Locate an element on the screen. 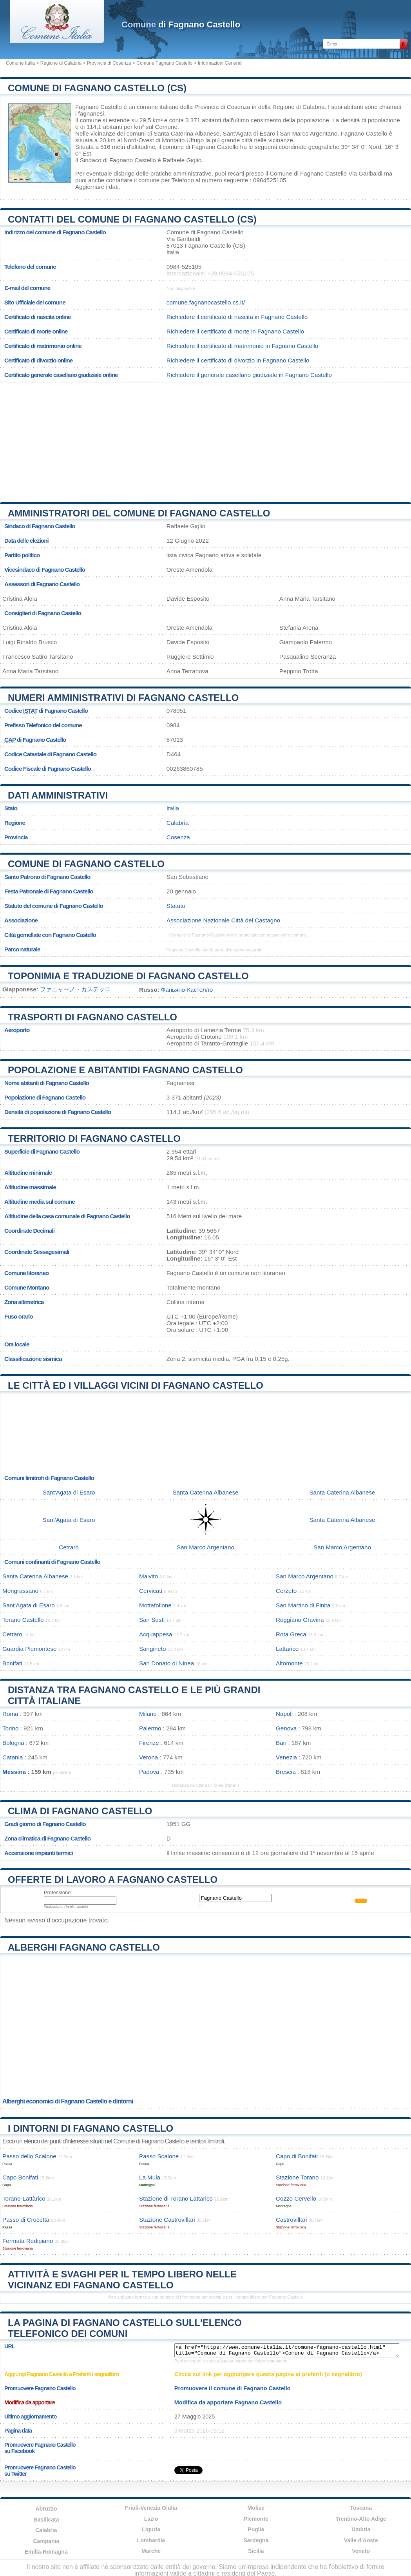  Malvito is located at coordinates (148, 1576).